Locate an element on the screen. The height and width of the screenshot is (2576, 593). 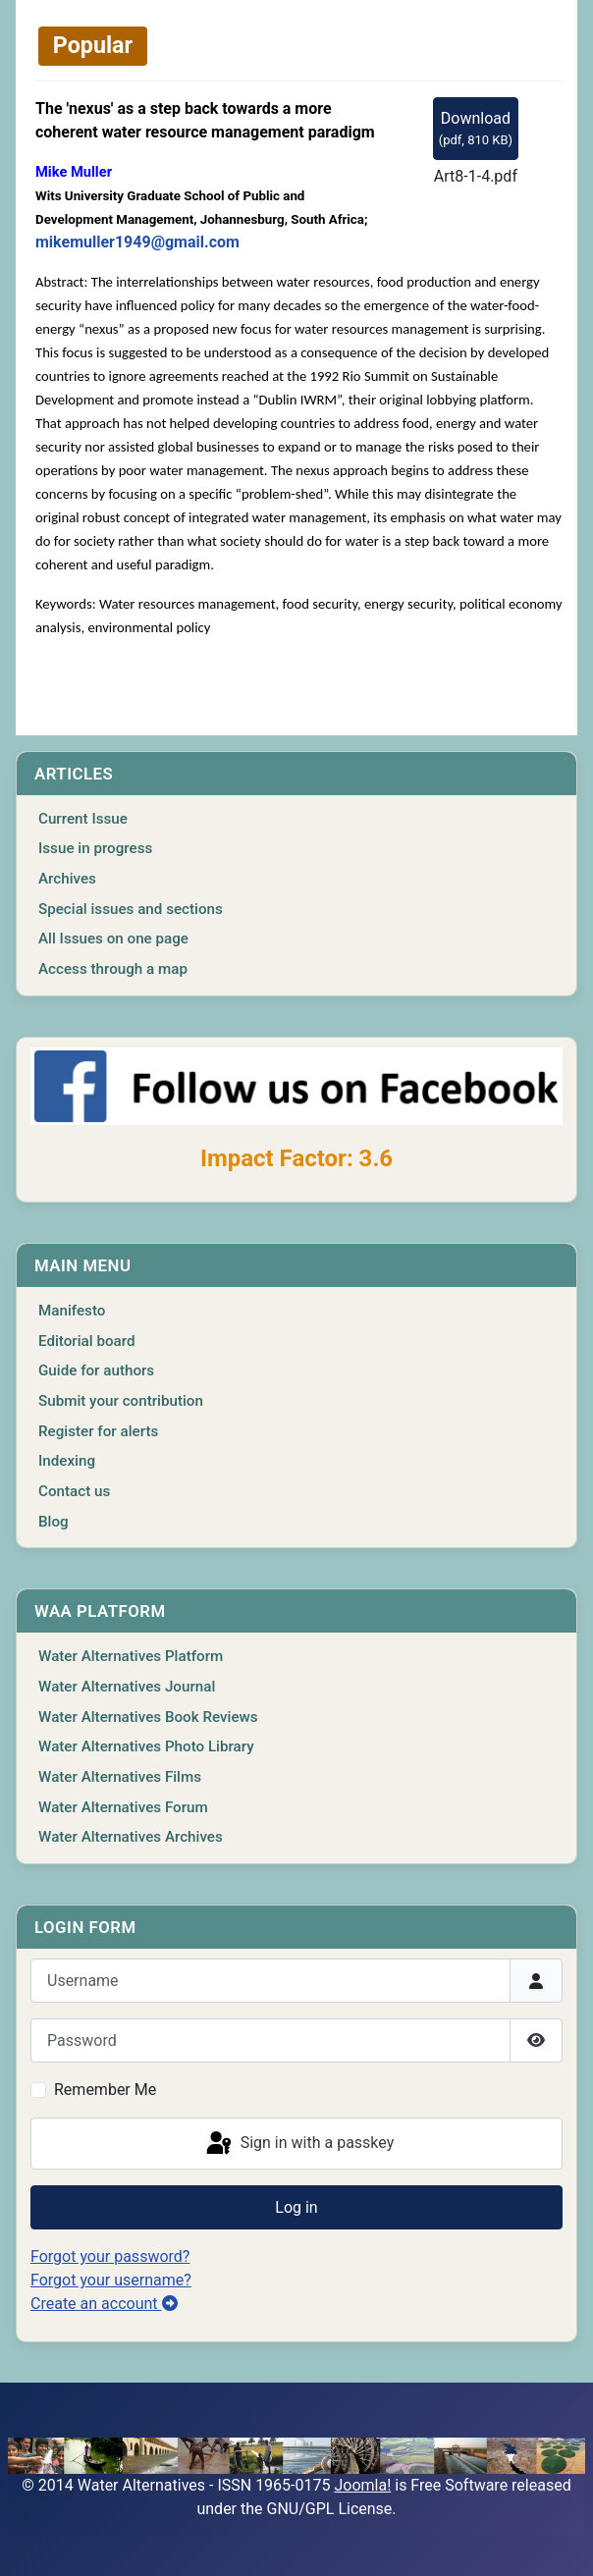
Log in is located at coordinates (296, 2207).